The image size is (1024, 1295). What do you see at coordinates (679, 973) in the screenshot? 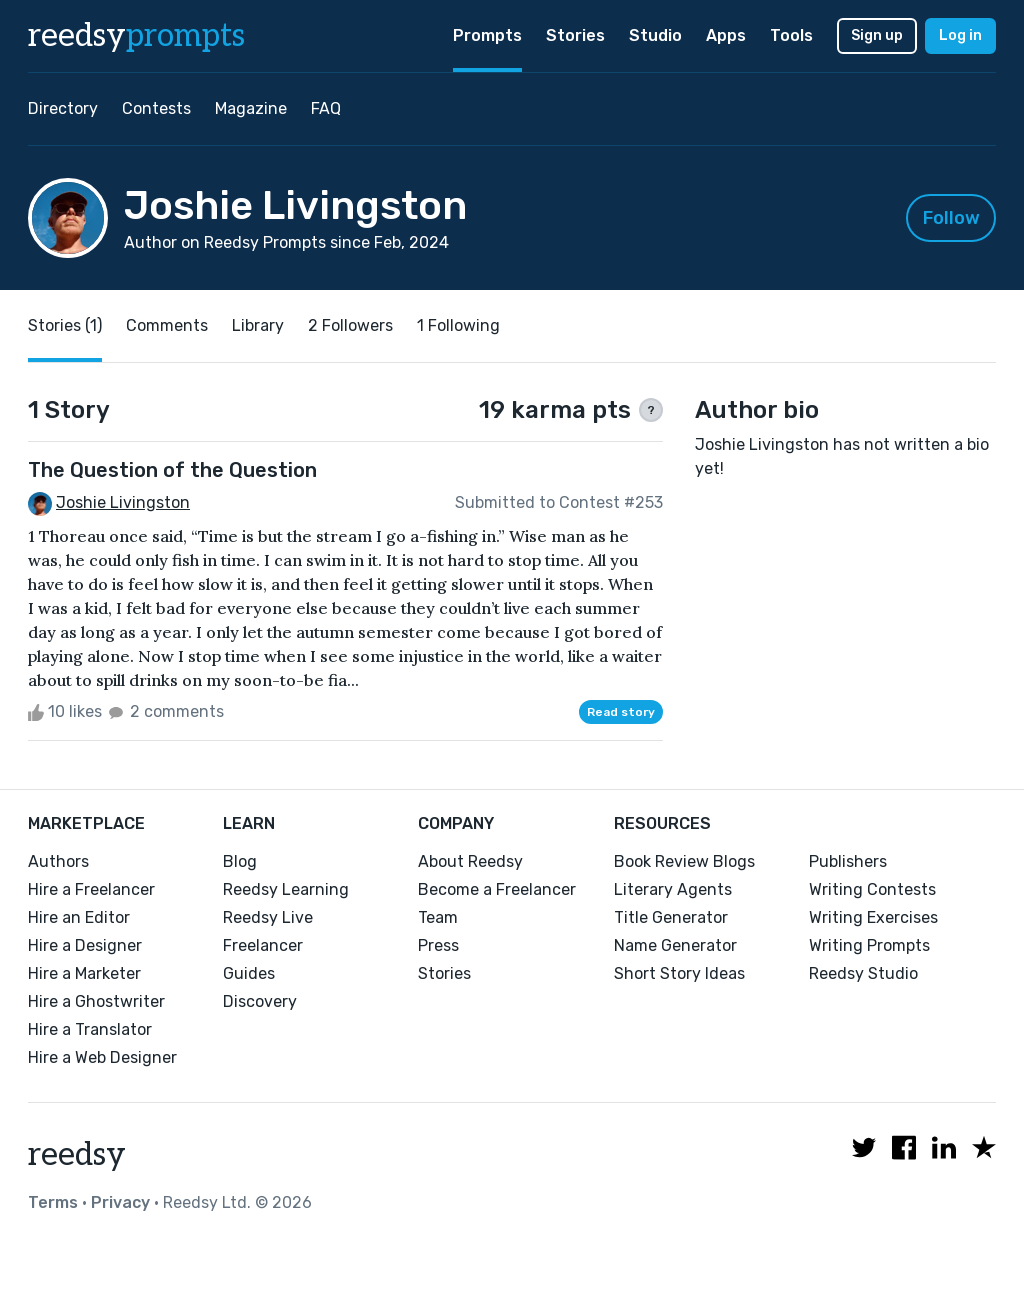
I see `Short Story Ideas` at bounding box center [679, 973].